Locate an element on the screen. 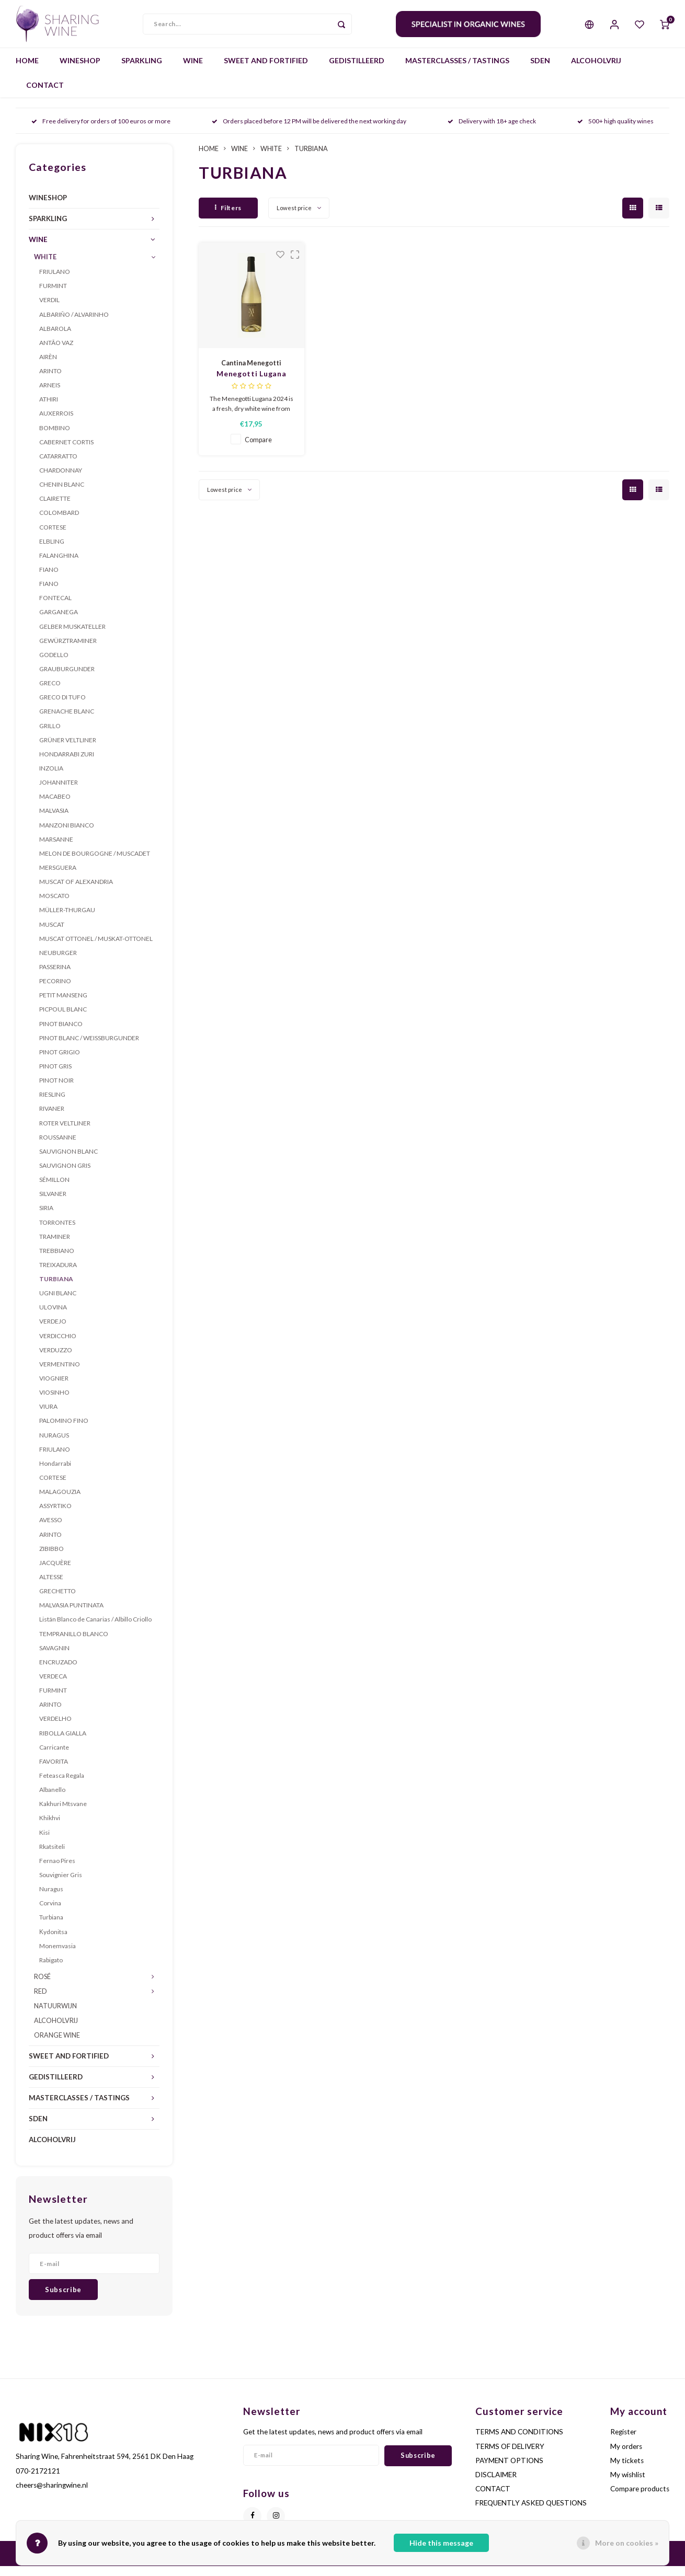 The image size is (685, 2576). COLOMBARD is located at coordinates (59, 522).